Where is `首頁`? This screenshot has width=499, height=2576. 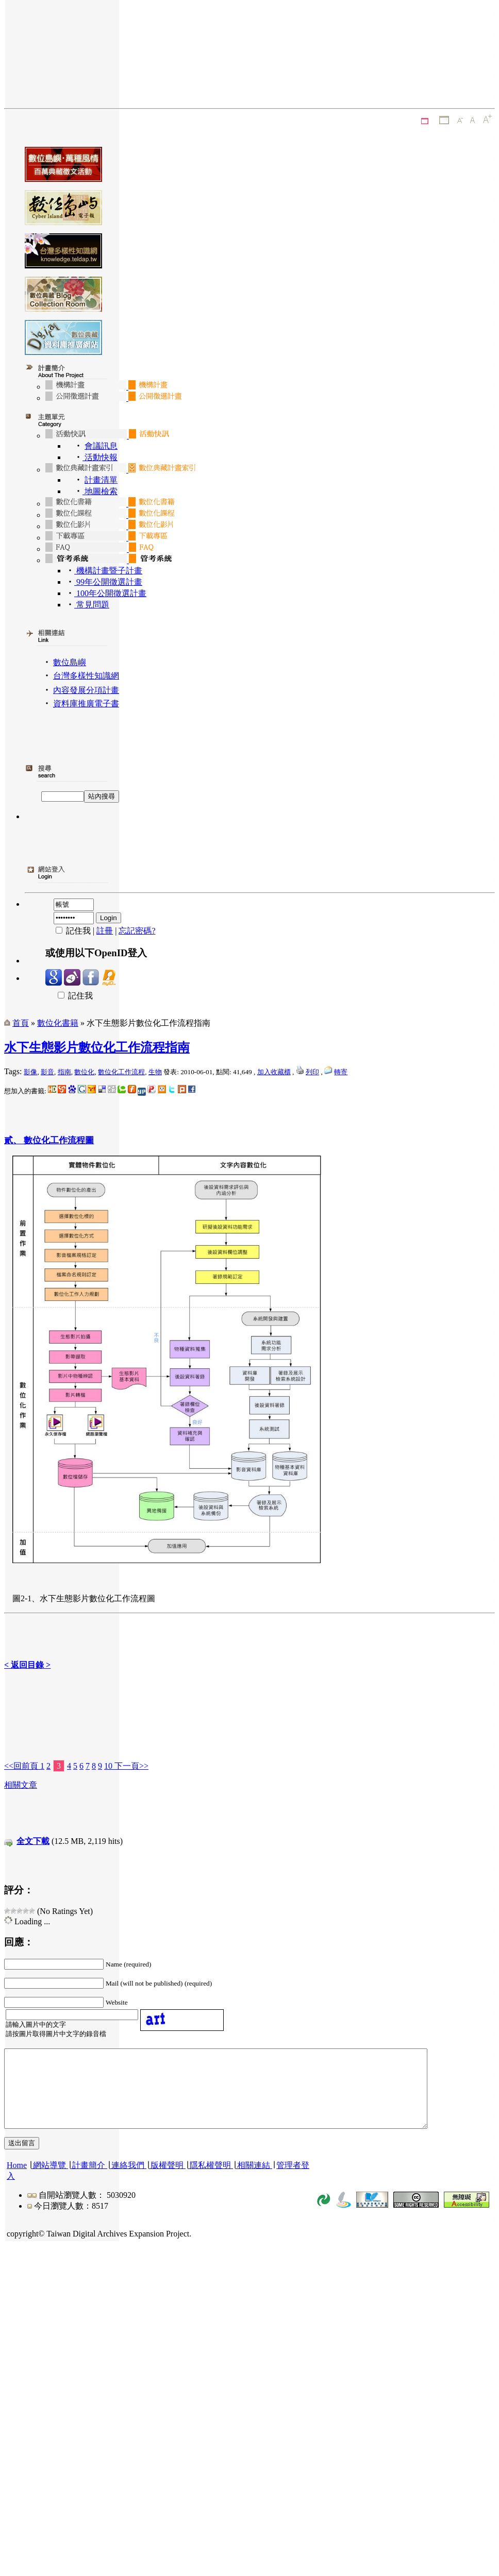 首頁 is located at coordinates (20, 1023).